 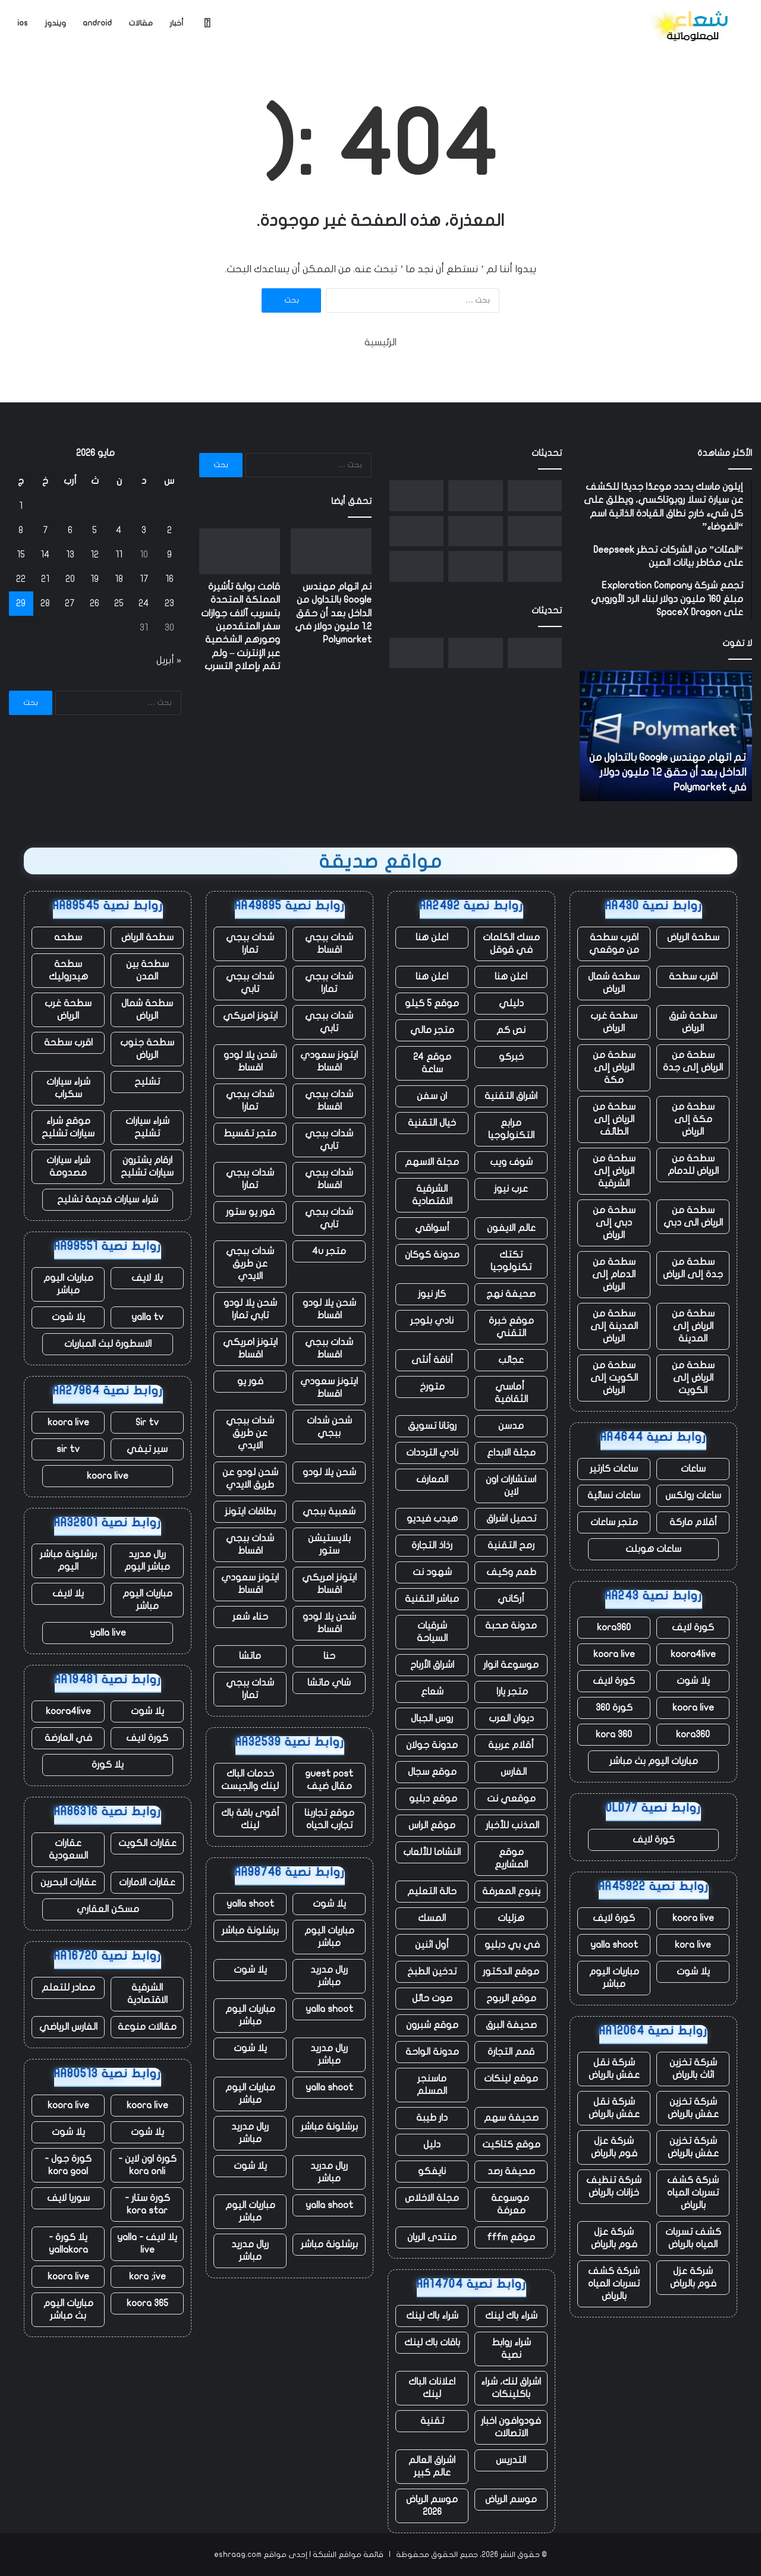 I want to click on سطحة من مكة إلى الرياض, so click(x=693, y=1119).